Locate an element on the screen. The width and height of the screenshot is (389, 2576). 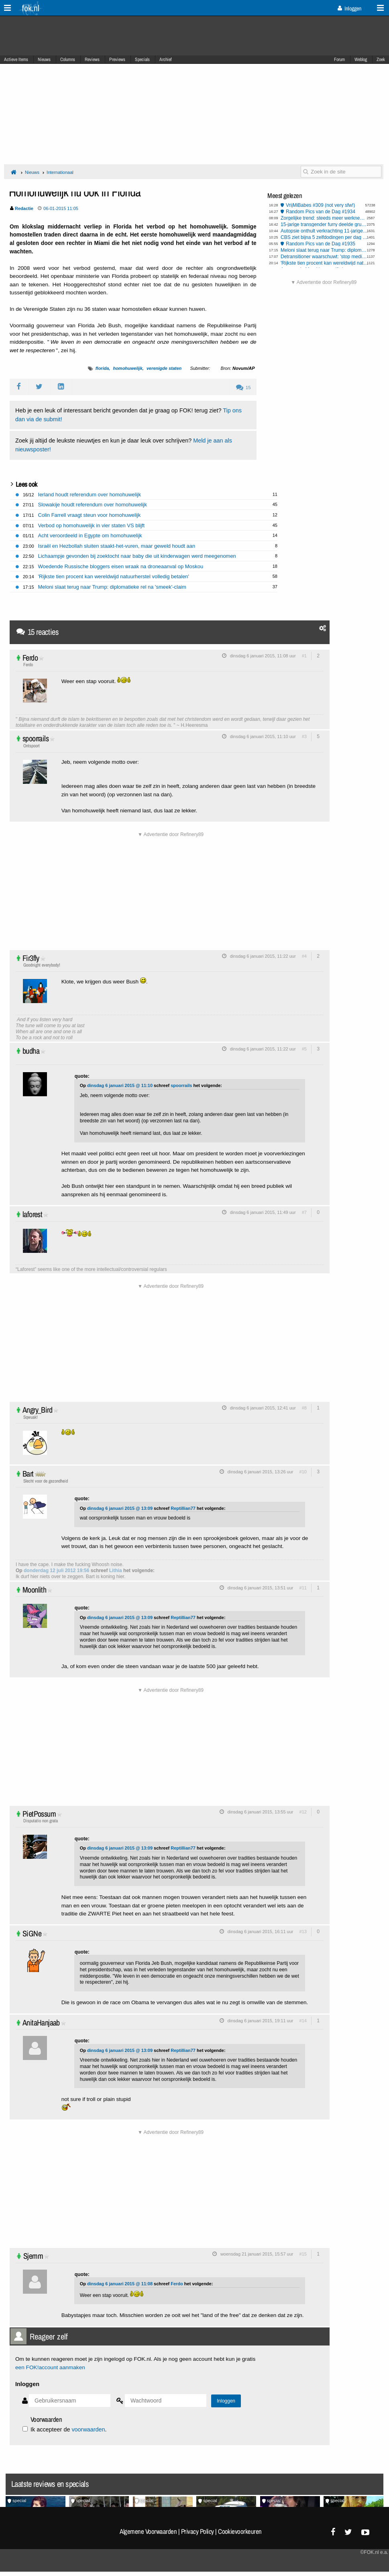
dinsdag 6 januari 2015 @ 11:08 is located at coordinates (120, 2283).